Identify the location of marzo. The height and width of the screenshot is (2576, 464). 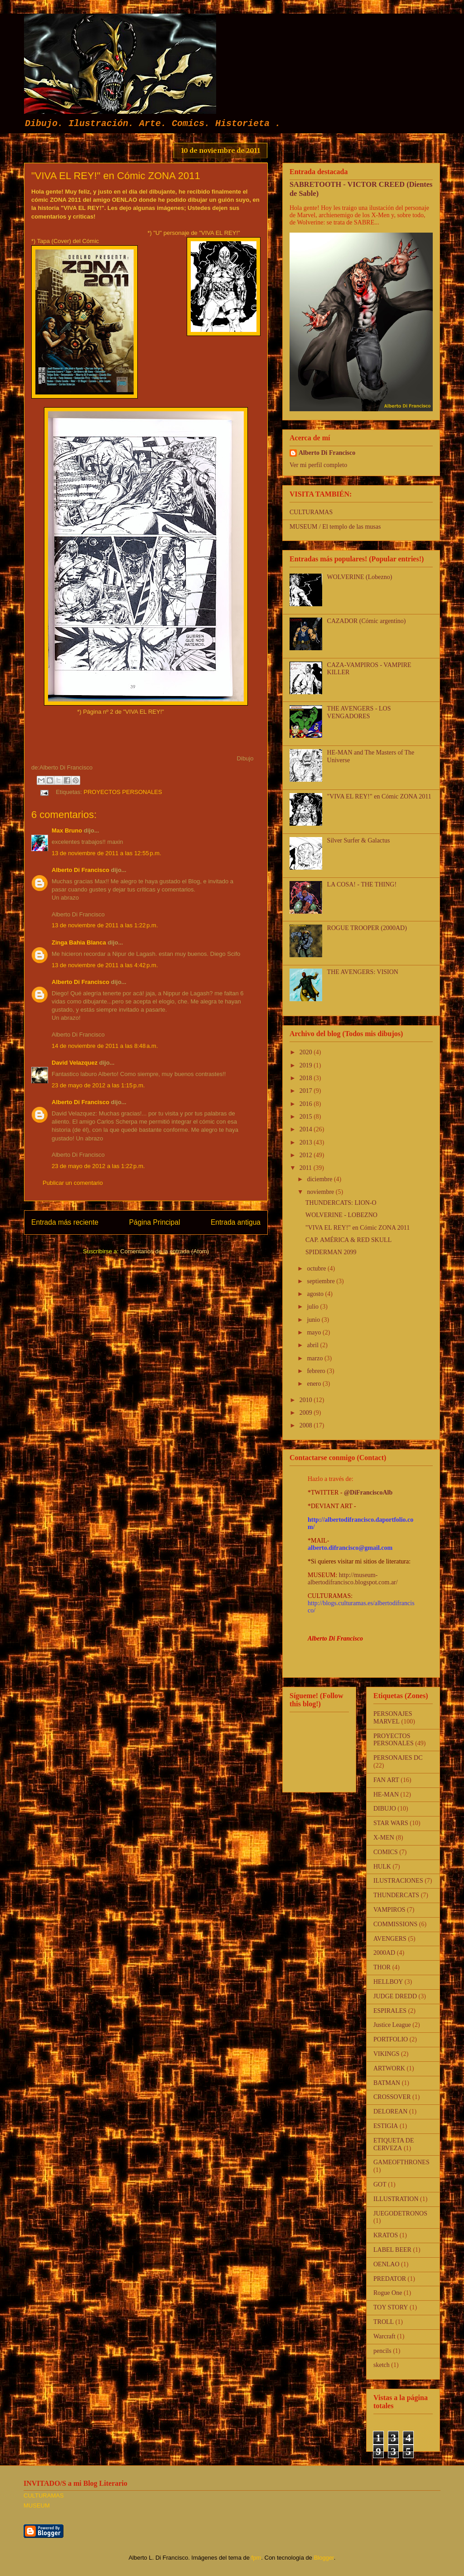
(315, 1358).